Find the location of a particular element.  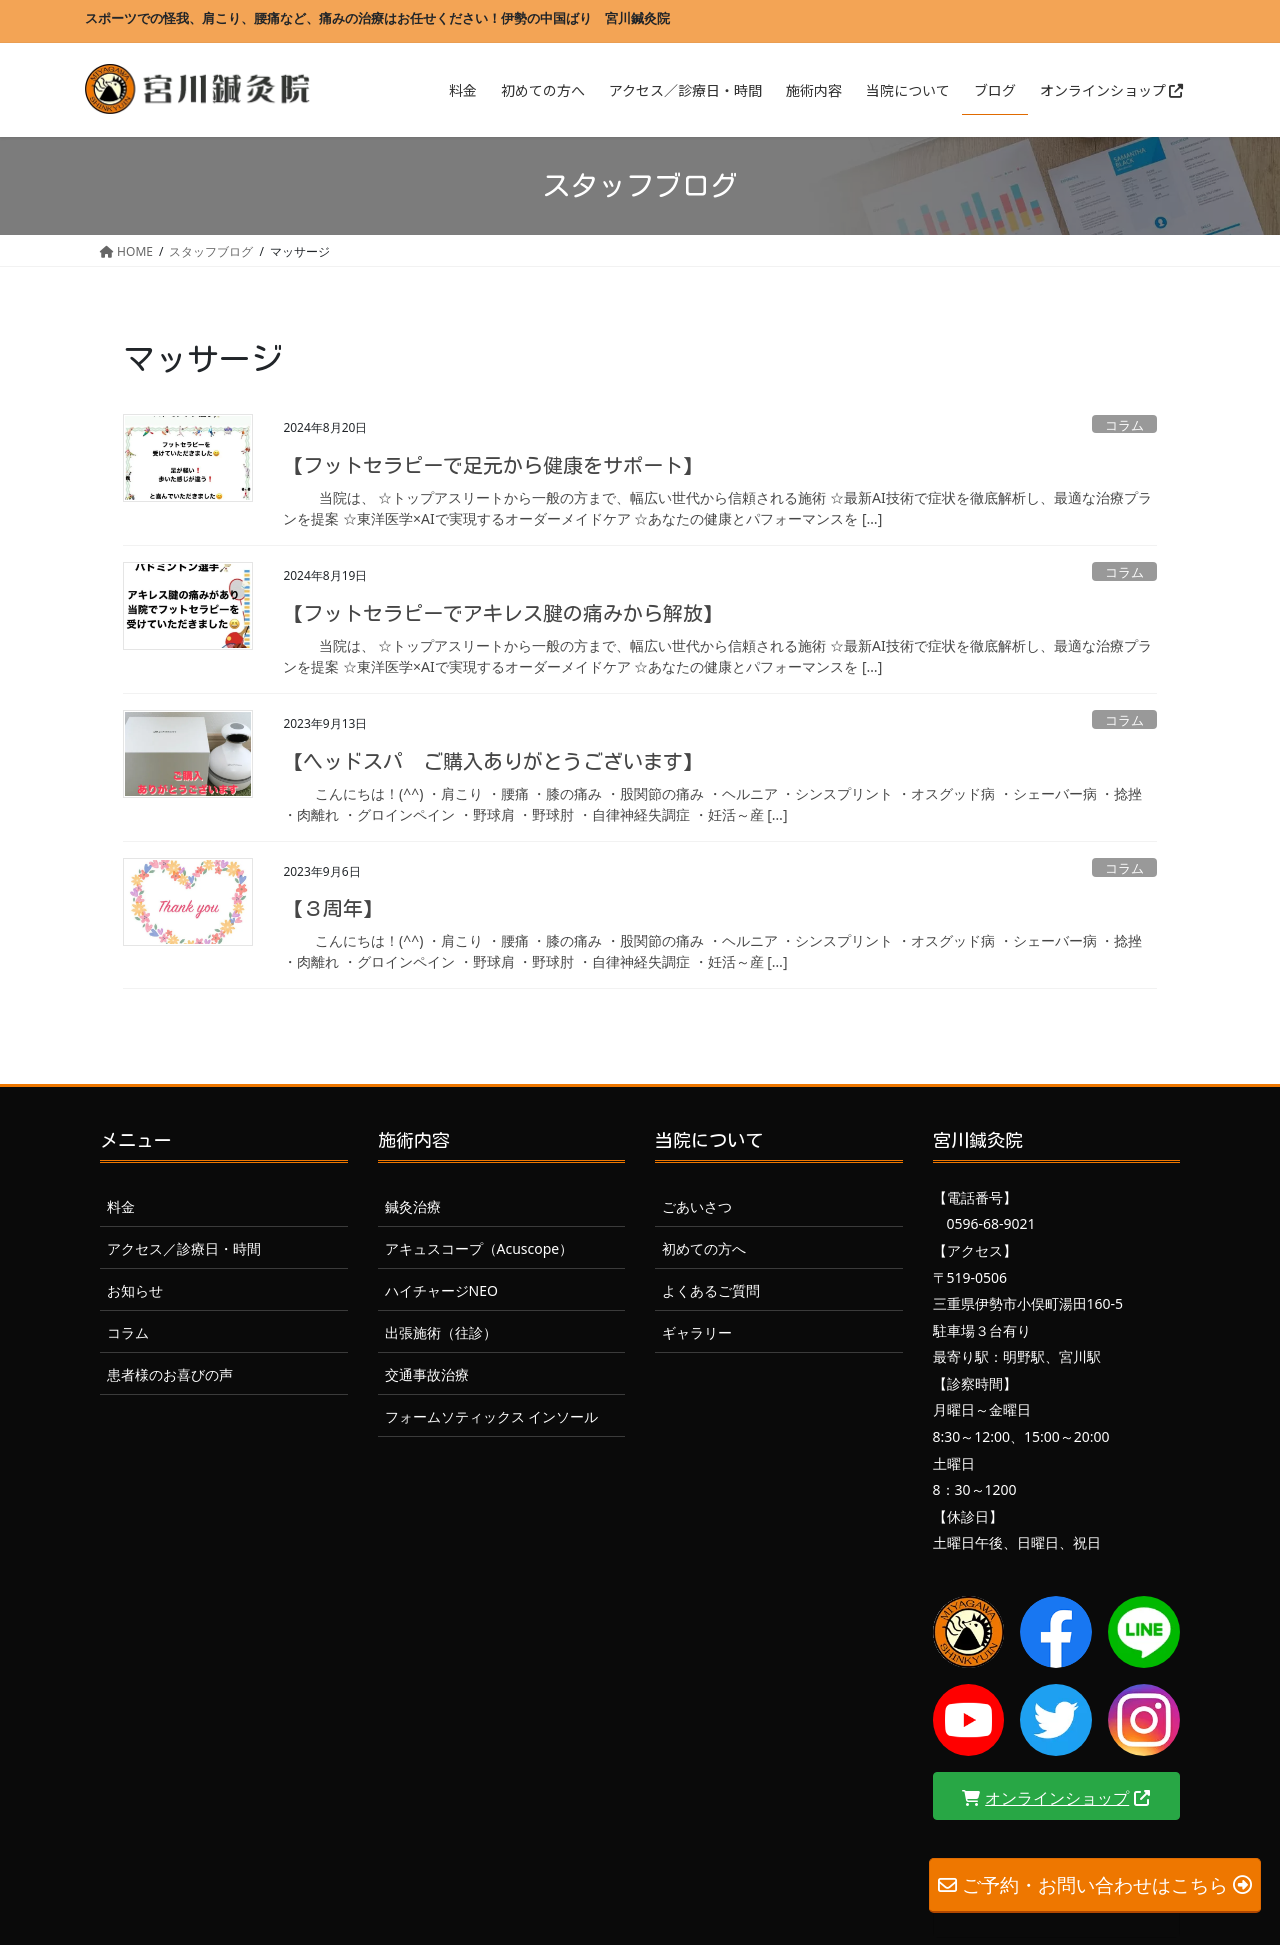

アクセス／診療日・時間 is located at coordinates (184, 1248).